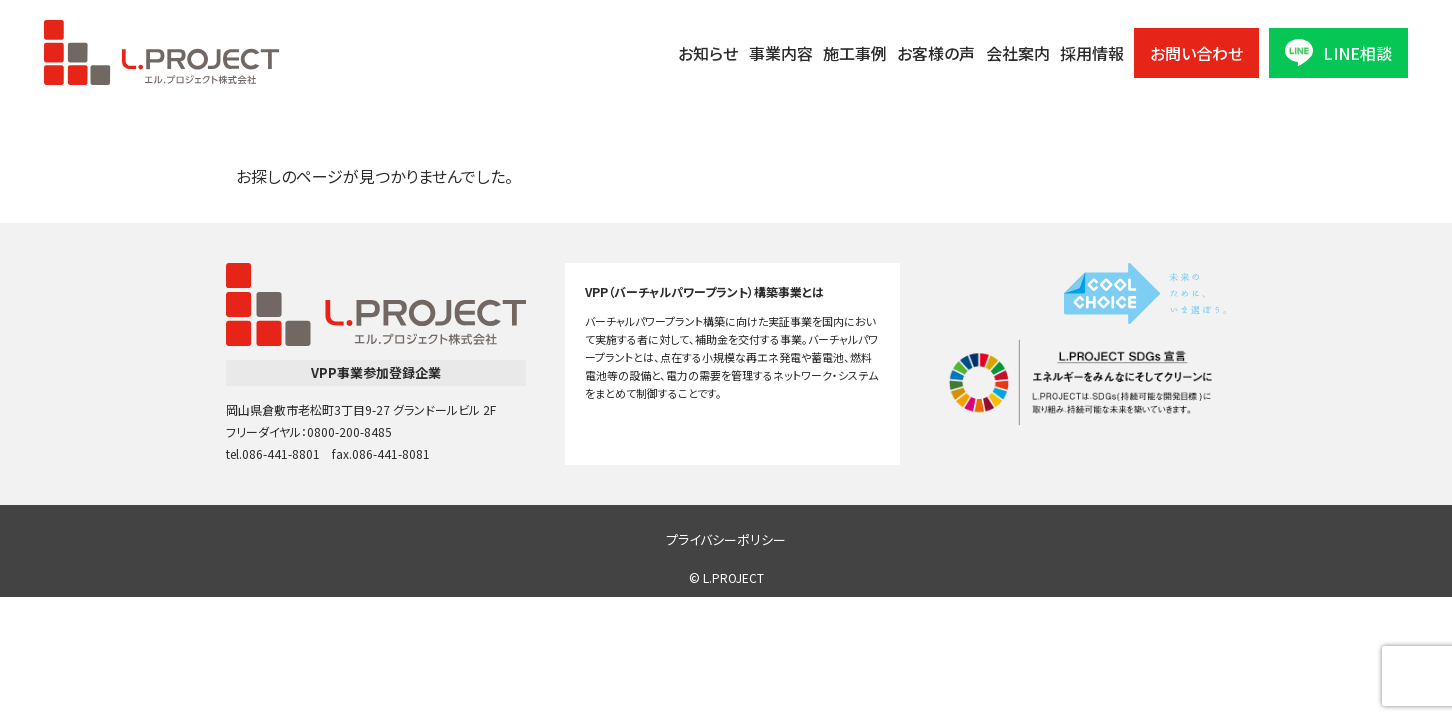 Image resolution: width=1452 pixels, height=720 pixels. Describe the element at coordinates (1092, 53) in the screenshot. I see `採用情報` at that location.